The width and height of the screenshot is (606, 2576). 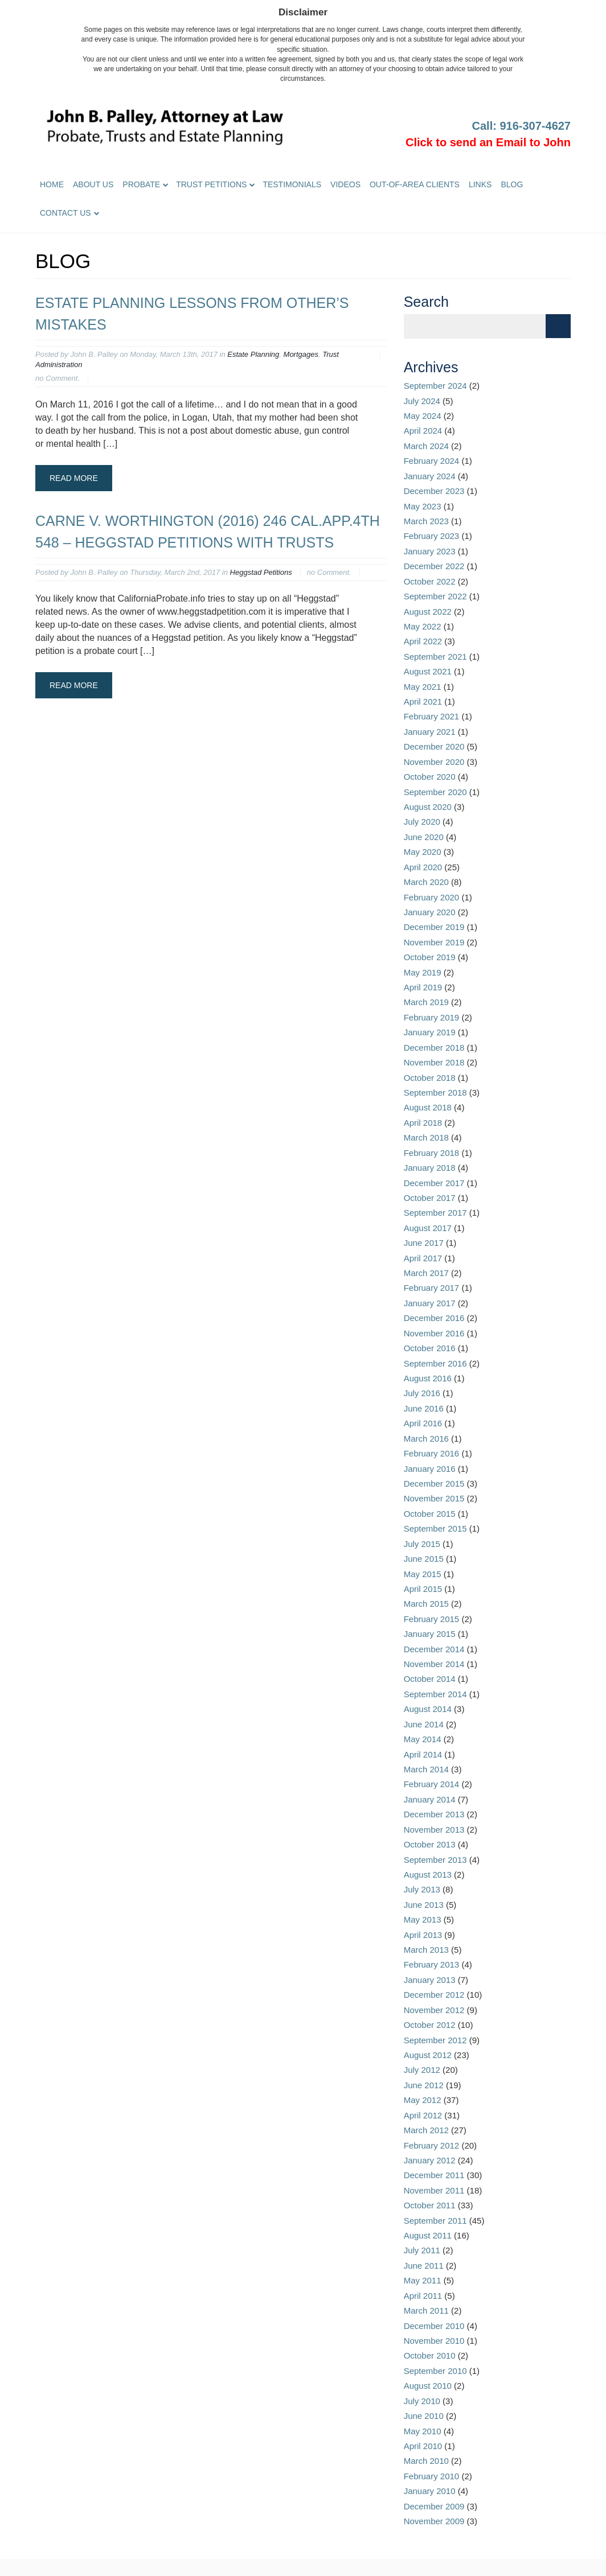 I want to click on March 2011, so click(x=426, y=2310).